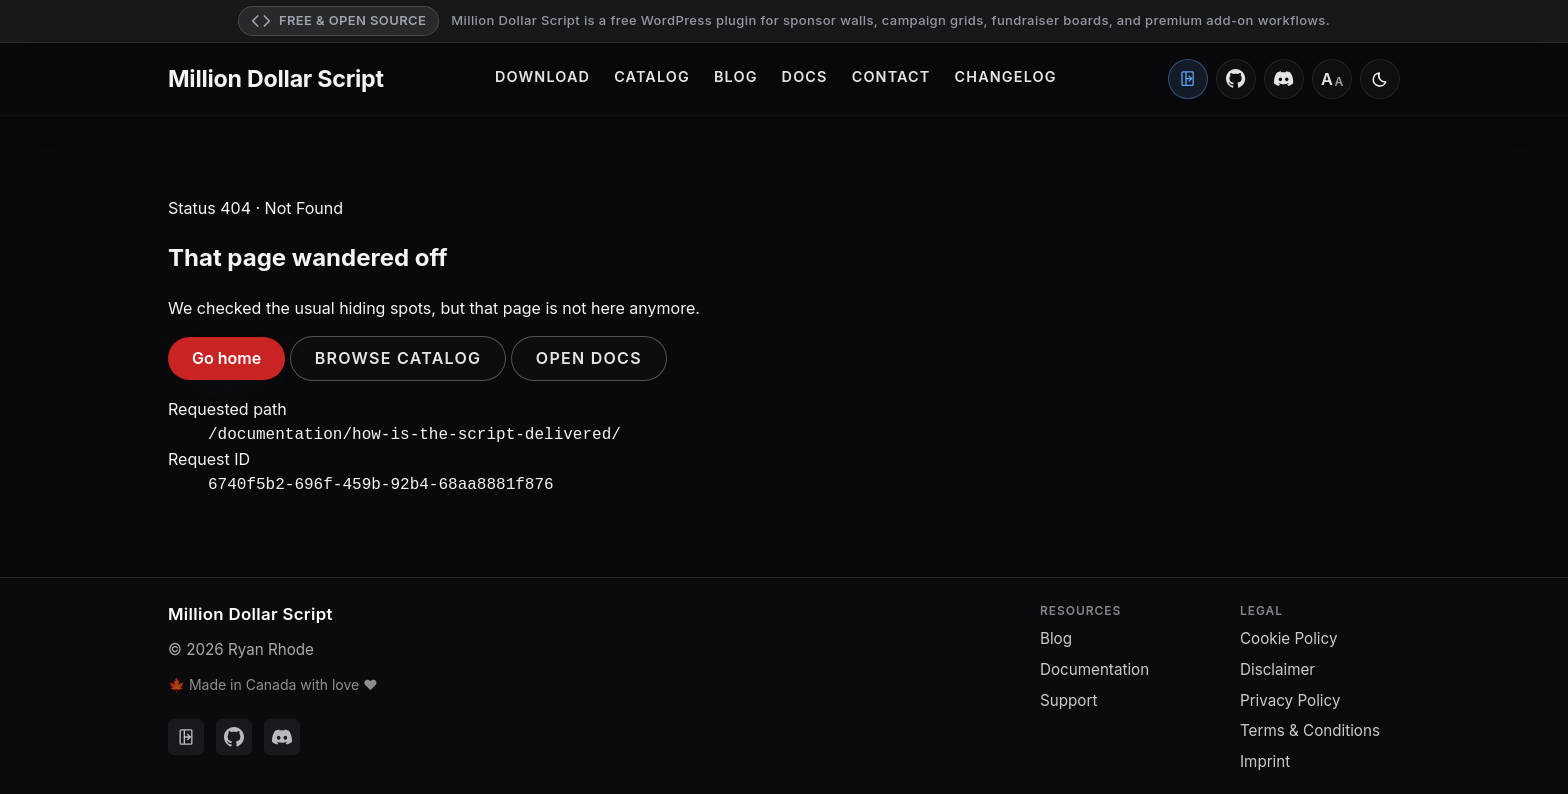 This screenshot has height=794, width=1568. I want to click on Documentation, so click(1094, 665).